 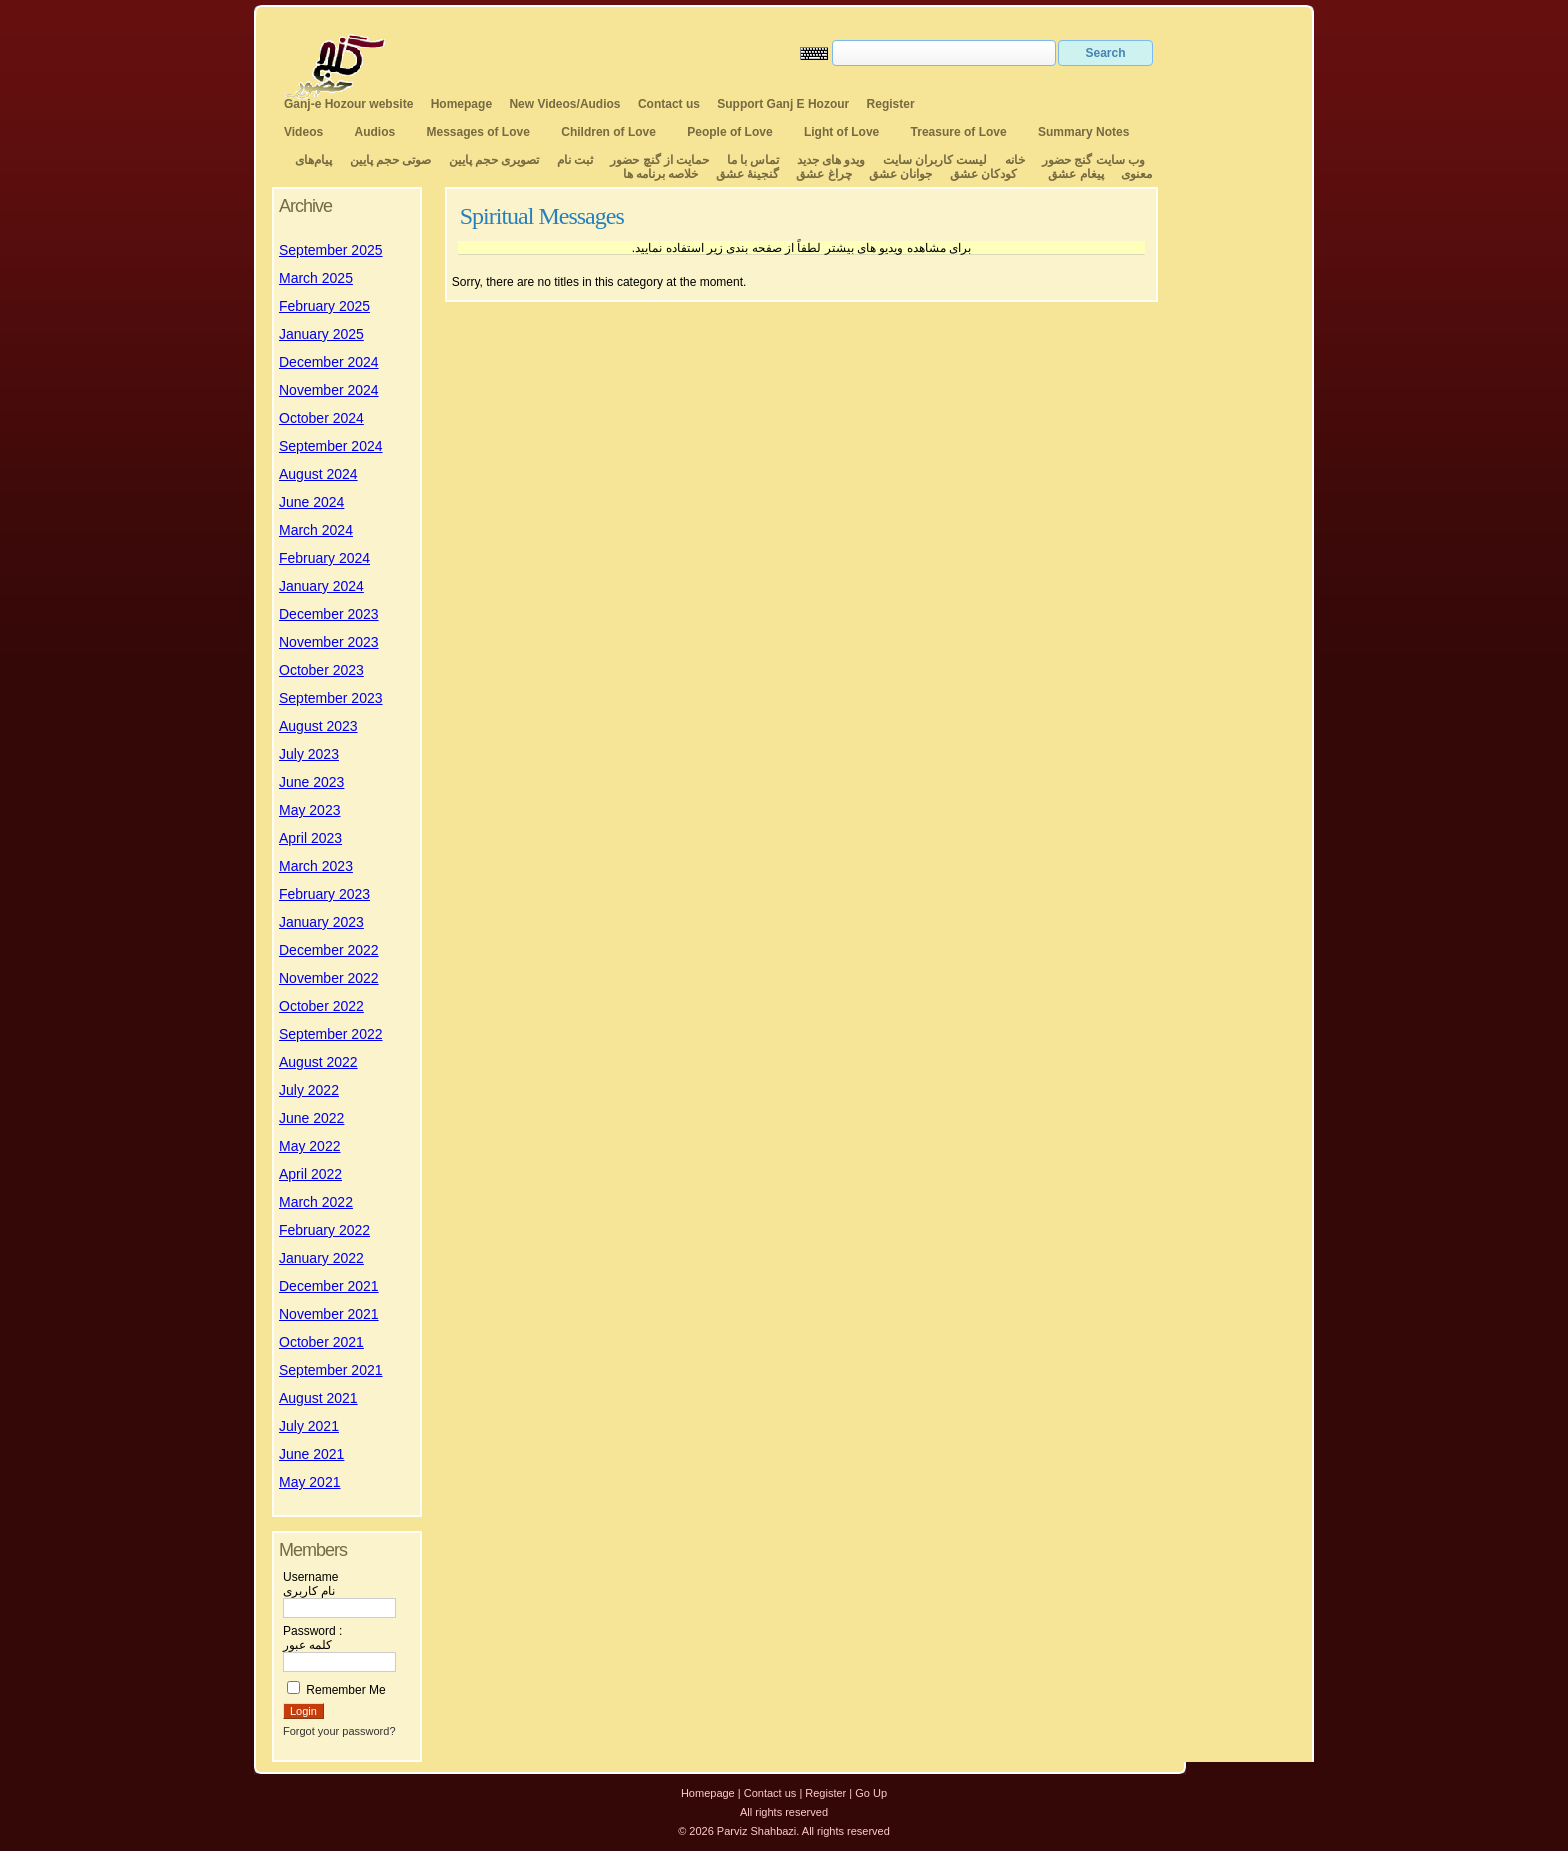 I want to click on صوتی حجم پایین, so click(x=388, y=160).